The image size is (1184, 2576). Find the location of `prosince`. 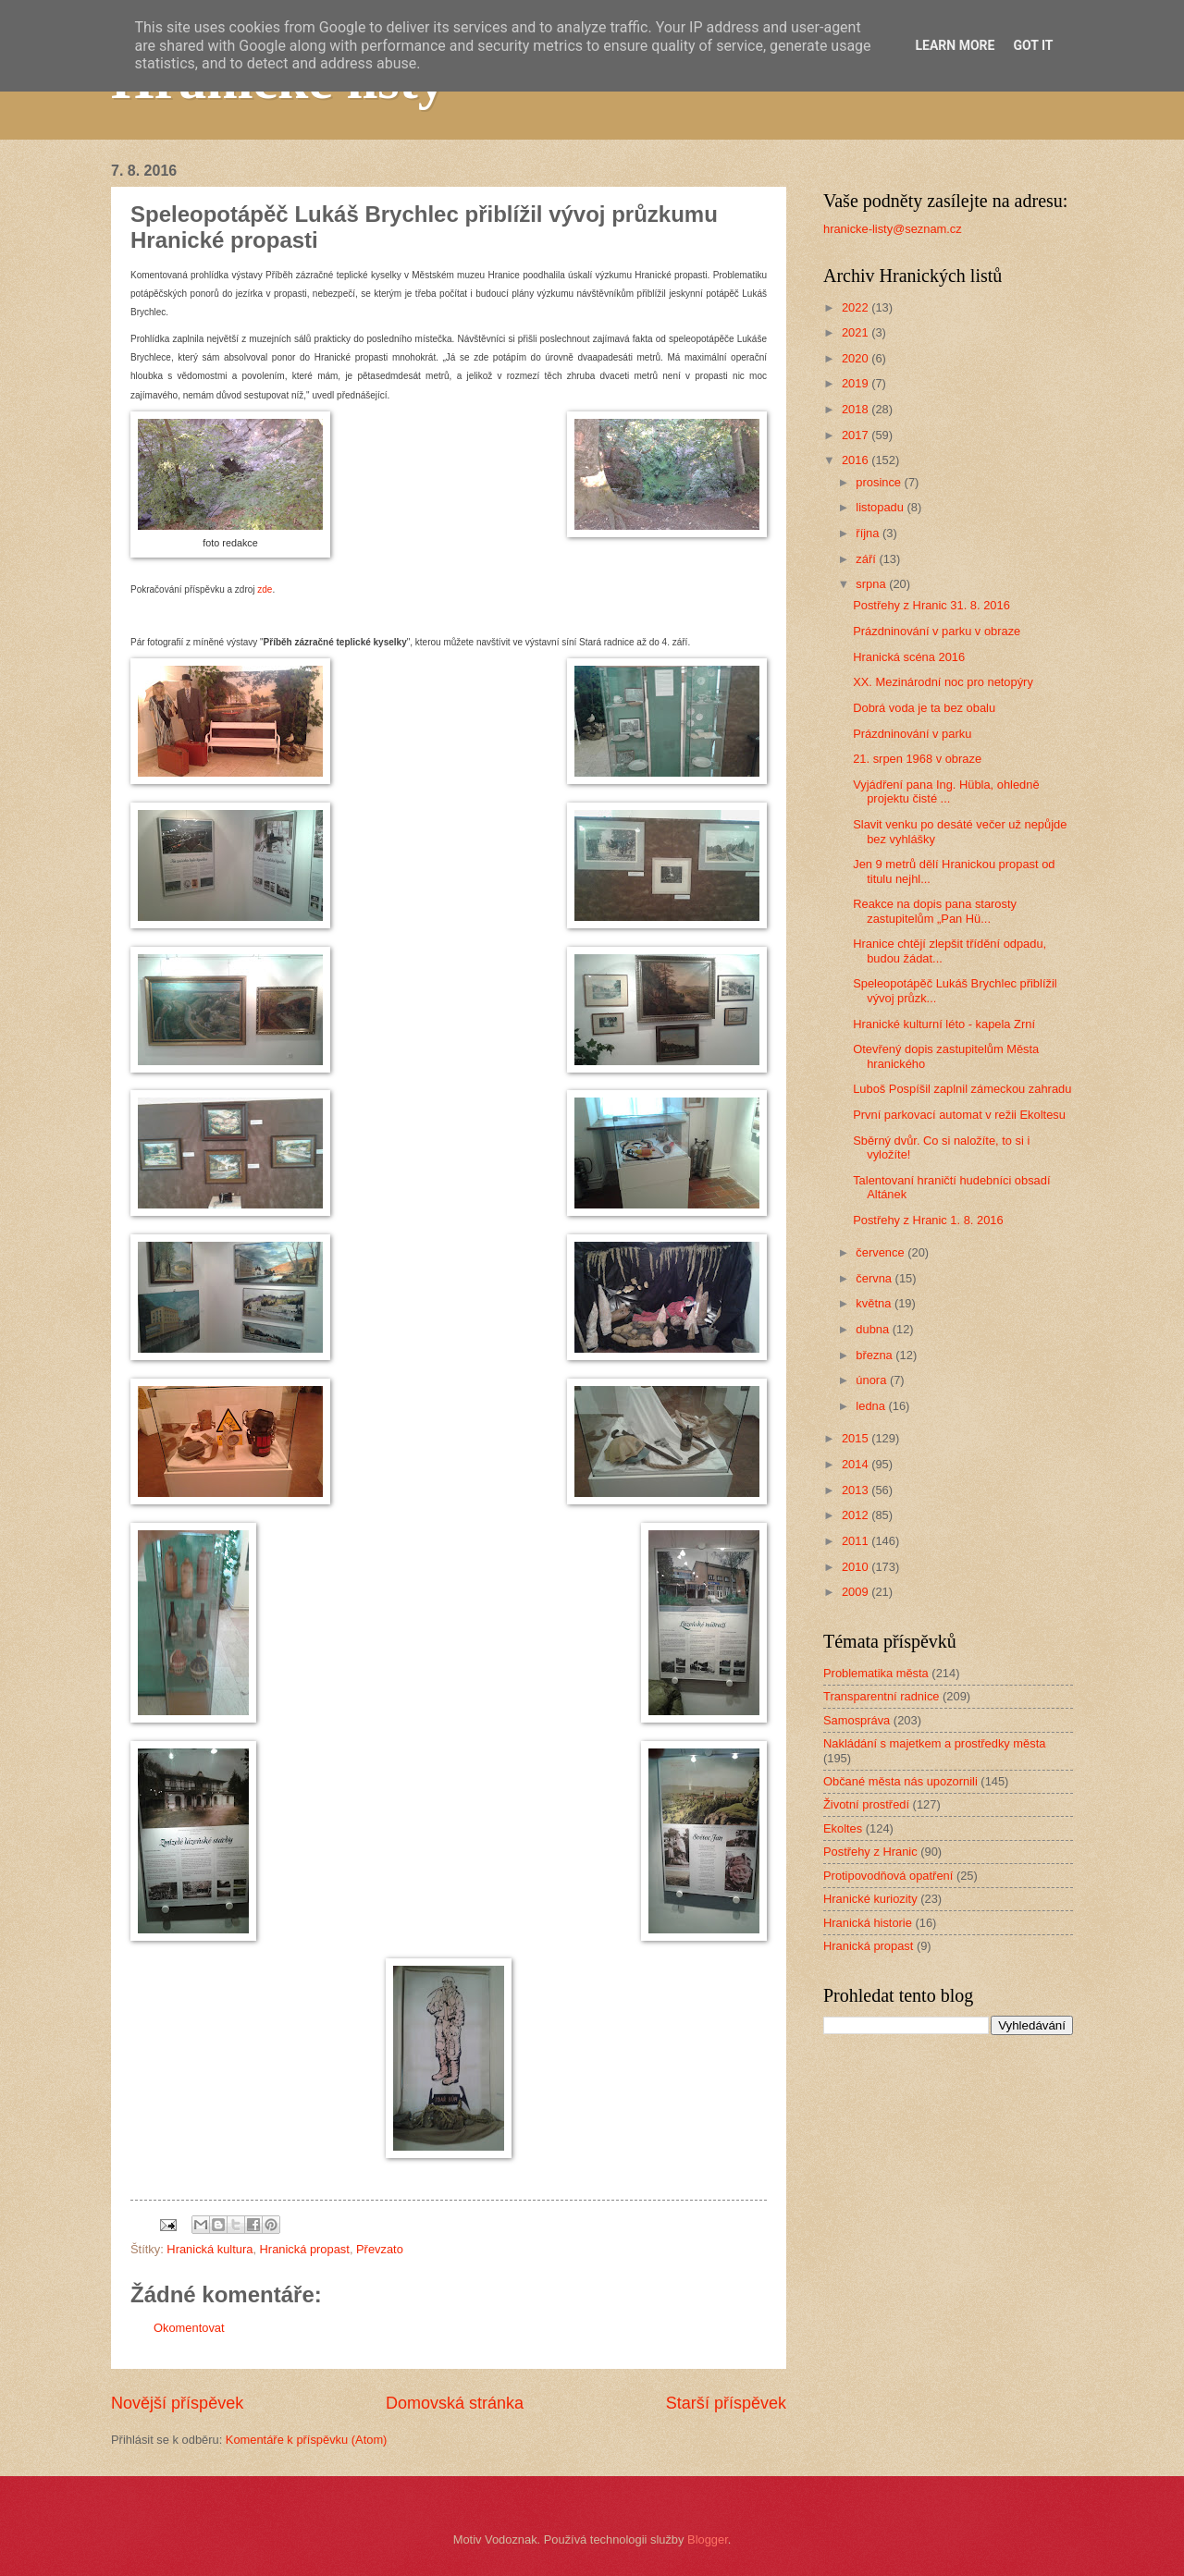

prosince is located at coordinates (880, 482).